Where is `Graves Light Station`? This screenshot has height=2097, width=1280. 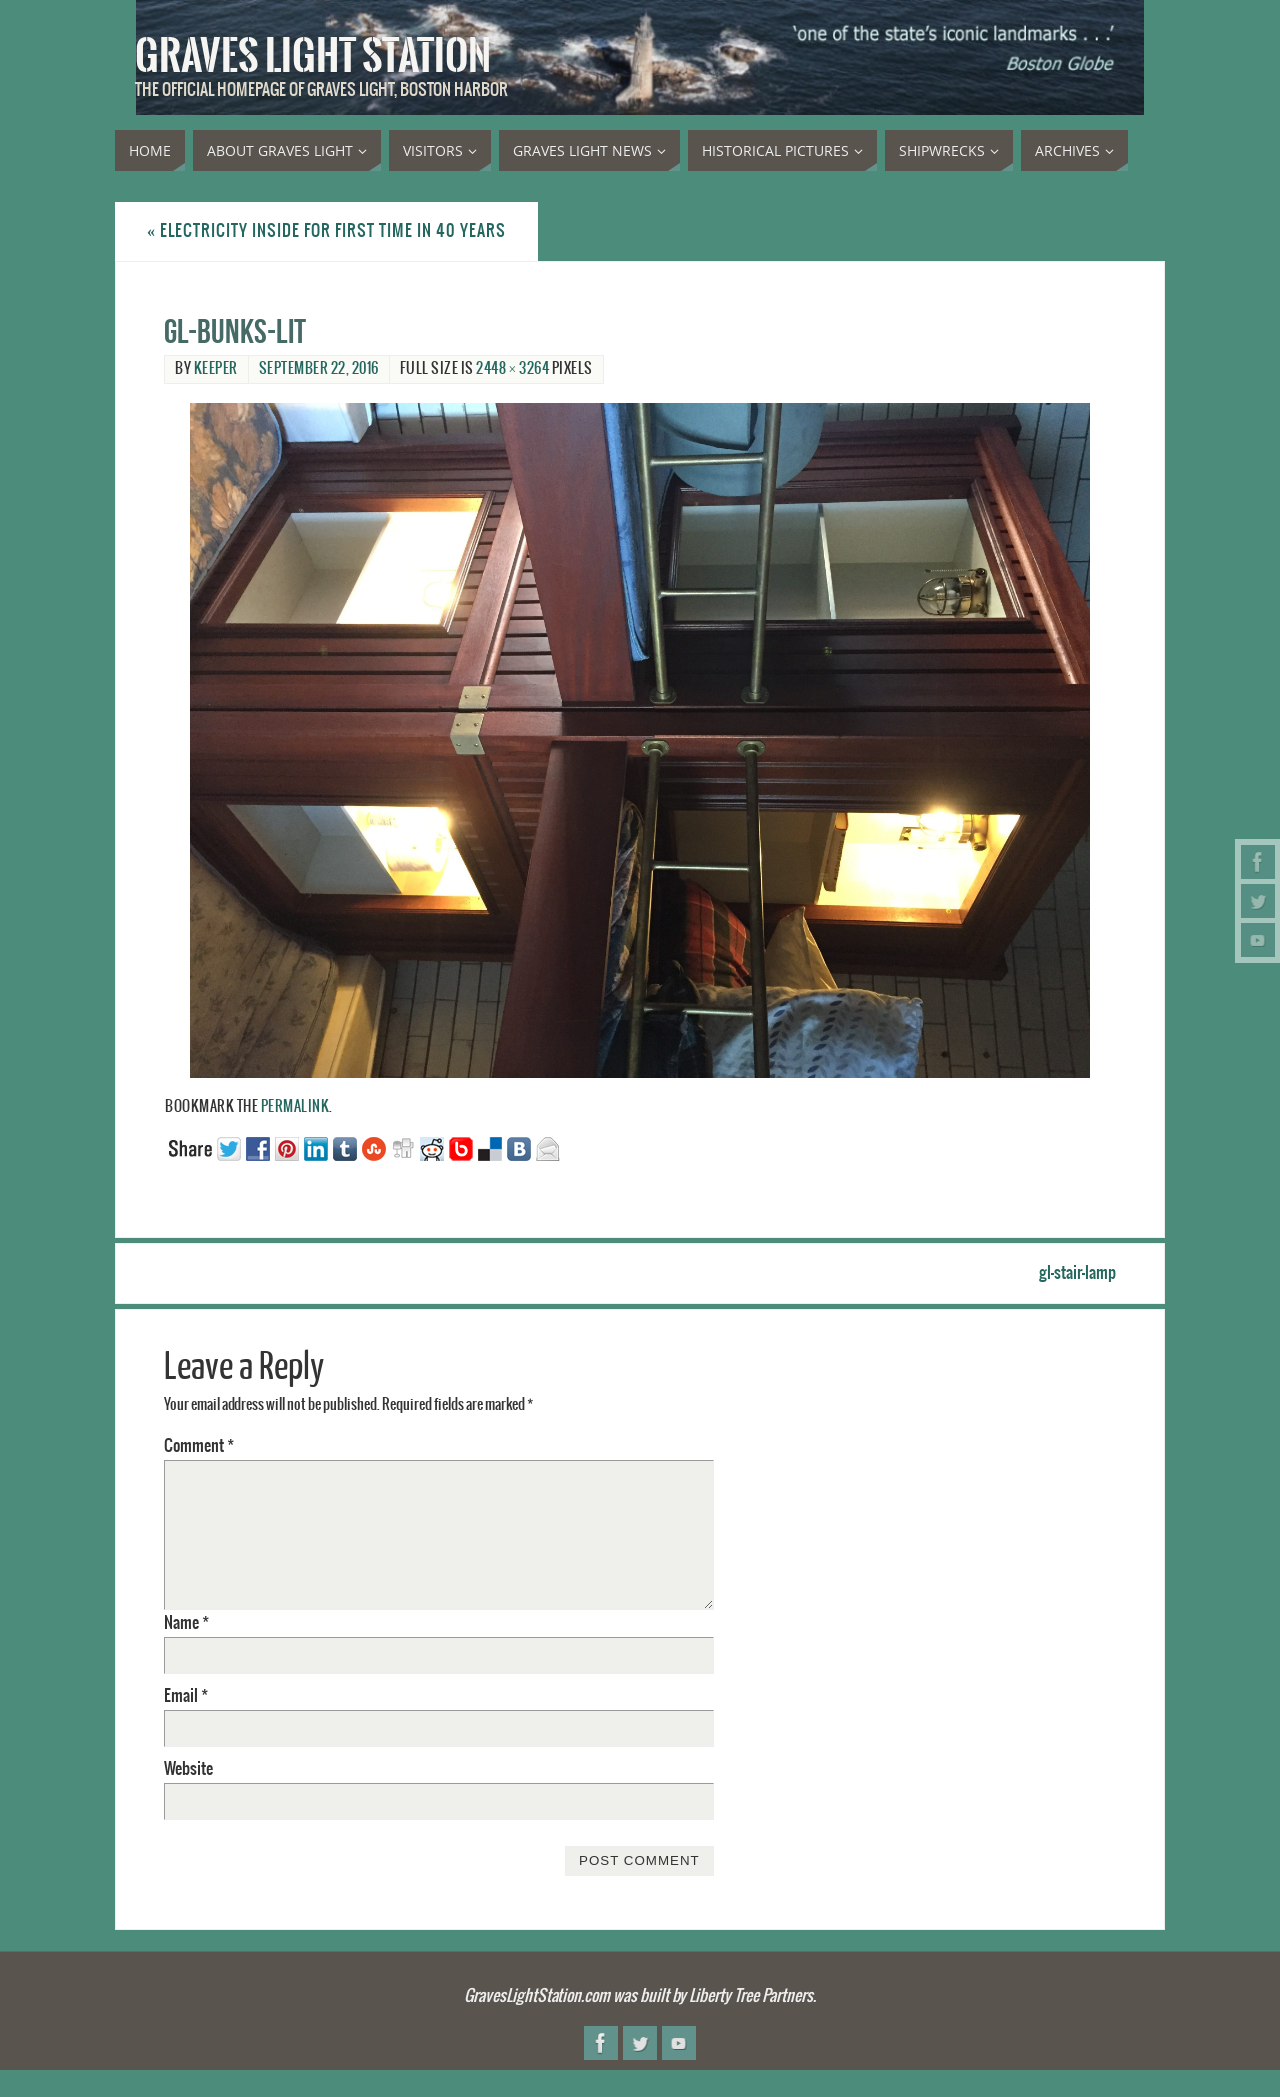
Graves Light Station is located at coordinates (313, 56).